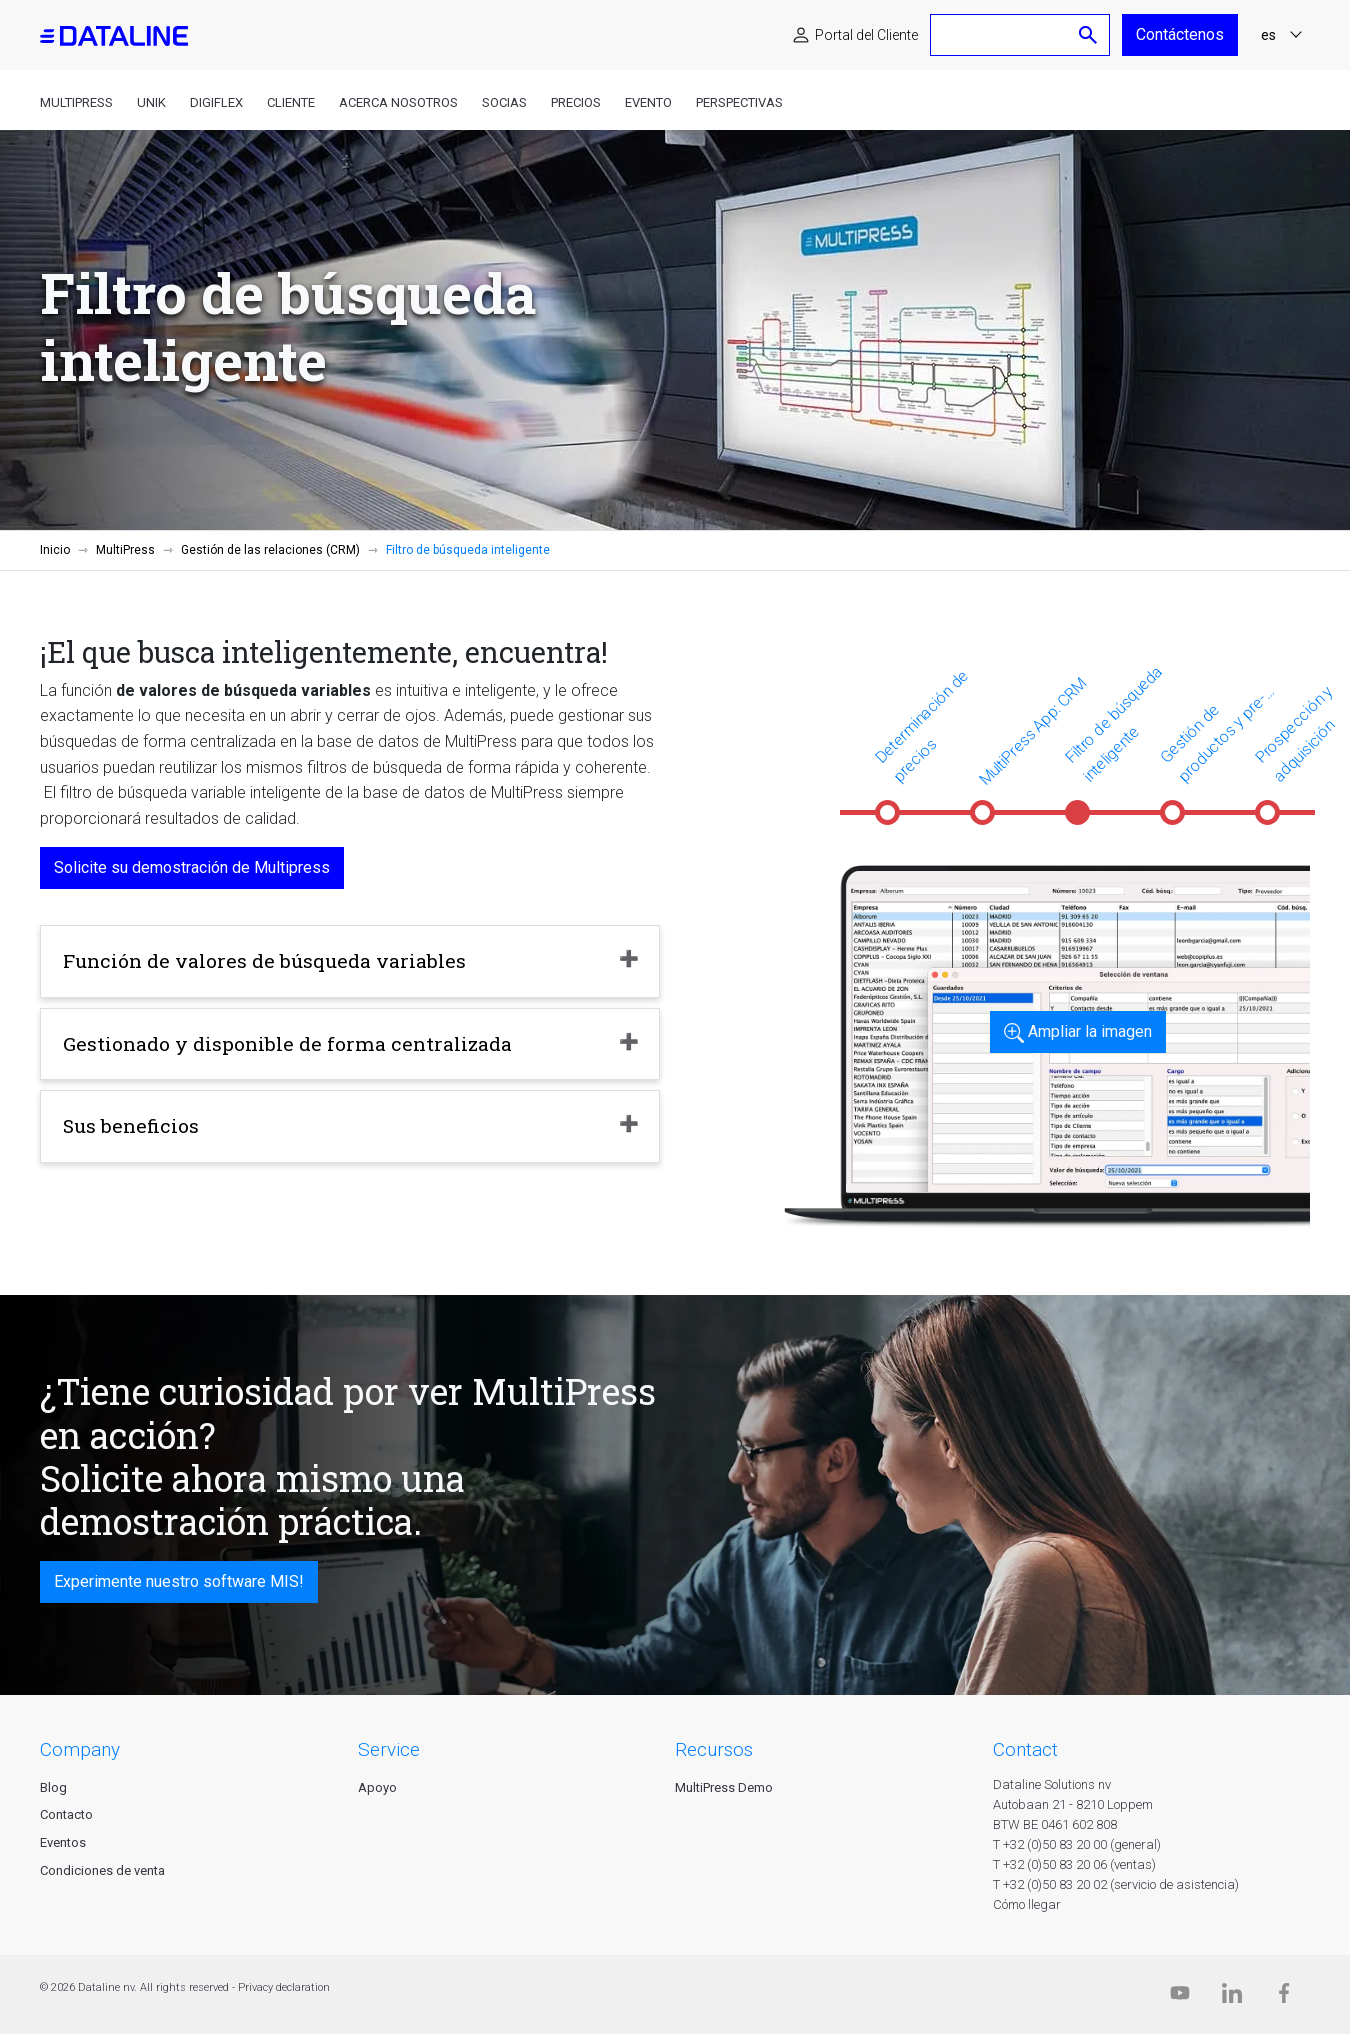 This screenshot has width=1350, height=2034. What do you see at coordinates (1113, 723) in the screenshot?
I see `Filtro de búsqueda inteligente` at bounding box center [1113, 723].